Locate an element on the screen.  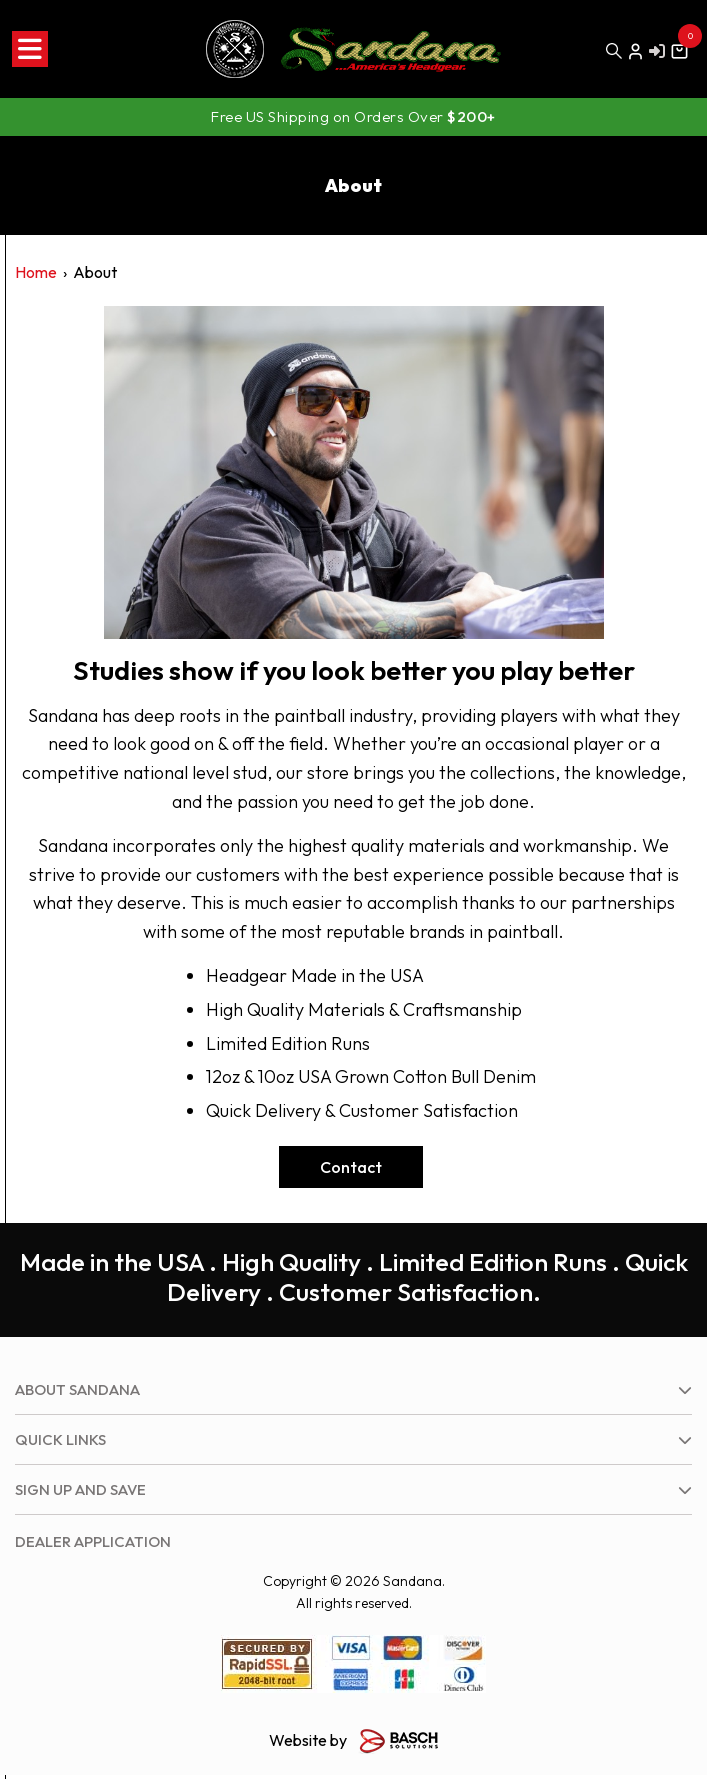
About Sandana is located at coordinates (77, 1389).